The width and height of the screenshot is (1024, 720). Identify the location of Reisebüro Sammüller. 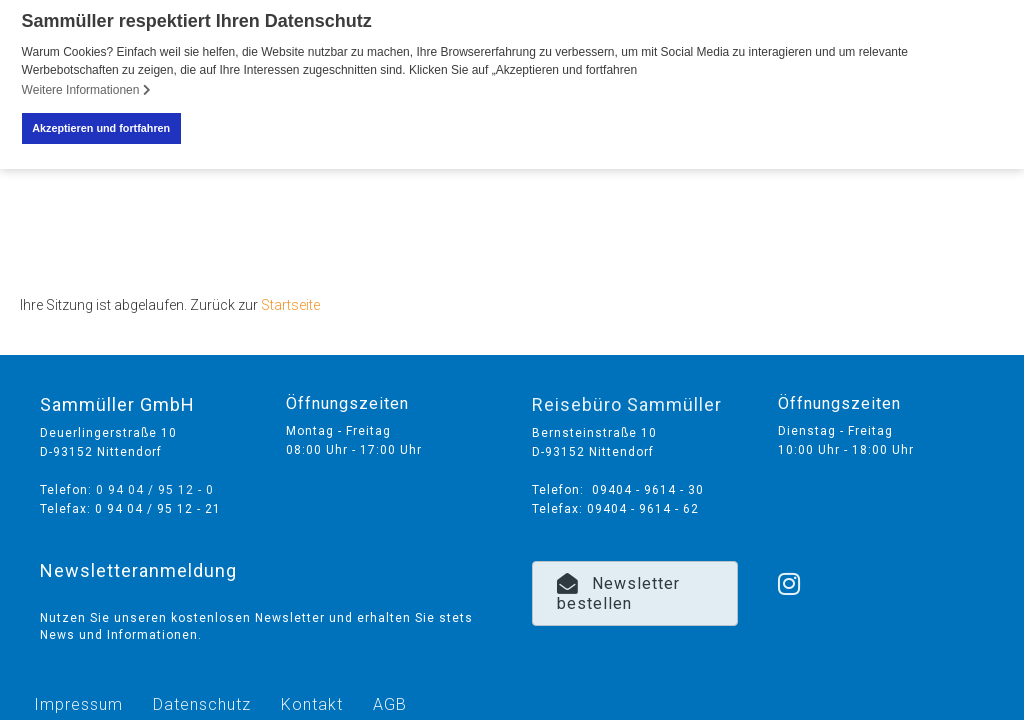
(627, 399).